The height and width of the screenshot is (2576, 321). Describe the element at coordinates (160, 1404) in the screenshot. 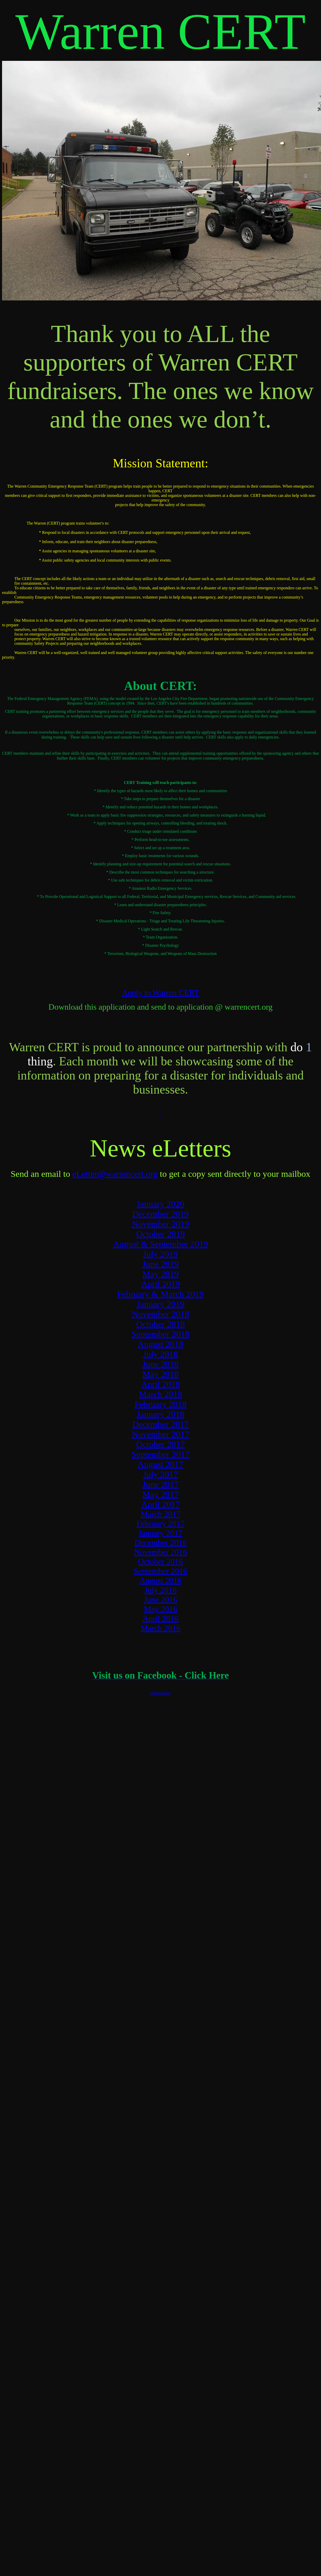

I see `February 2018` at that location.